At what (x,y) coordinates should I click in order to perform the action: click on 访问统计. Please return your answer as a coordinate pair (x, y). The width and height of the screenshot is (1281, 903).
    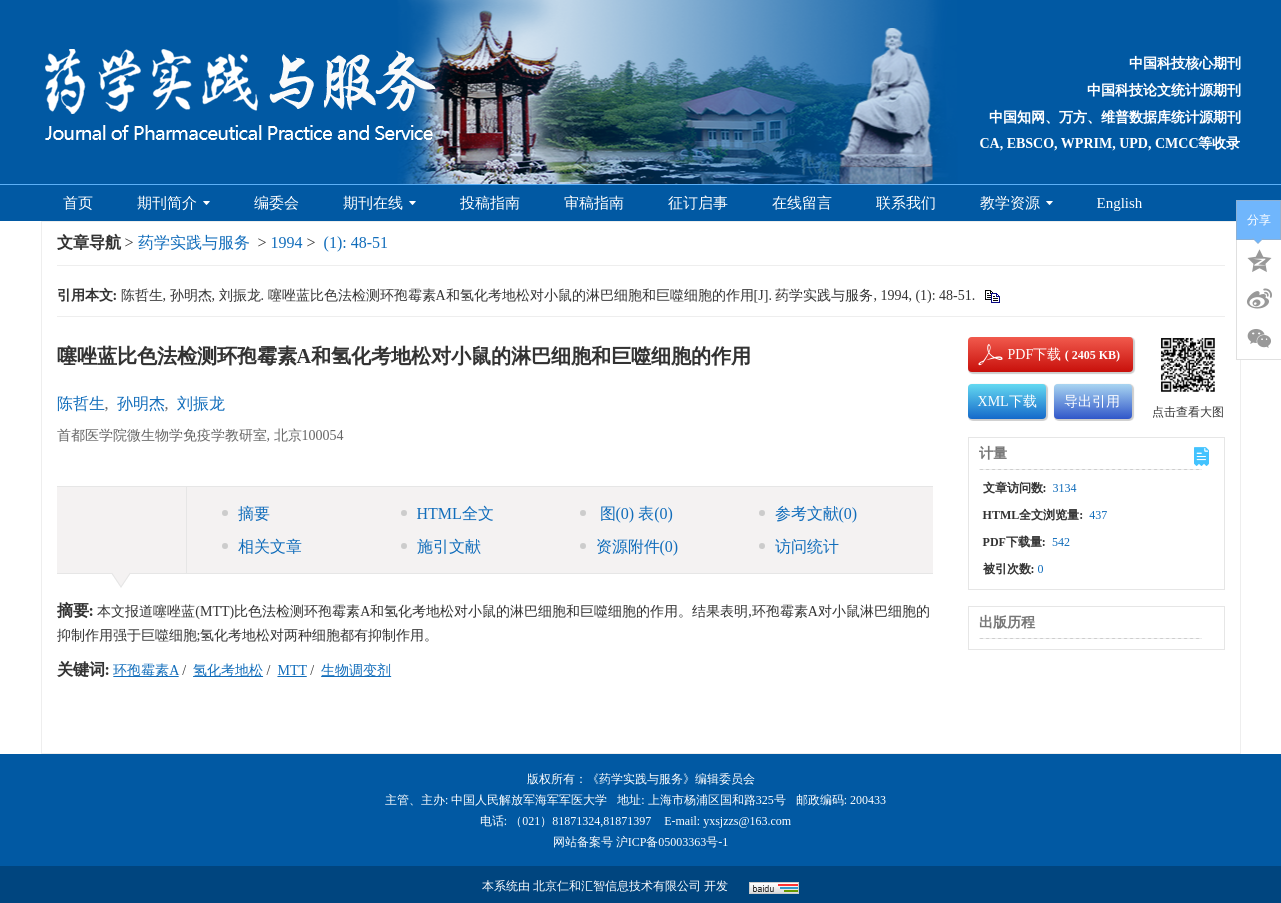
    Looking at the image, I should click on (799, 546).